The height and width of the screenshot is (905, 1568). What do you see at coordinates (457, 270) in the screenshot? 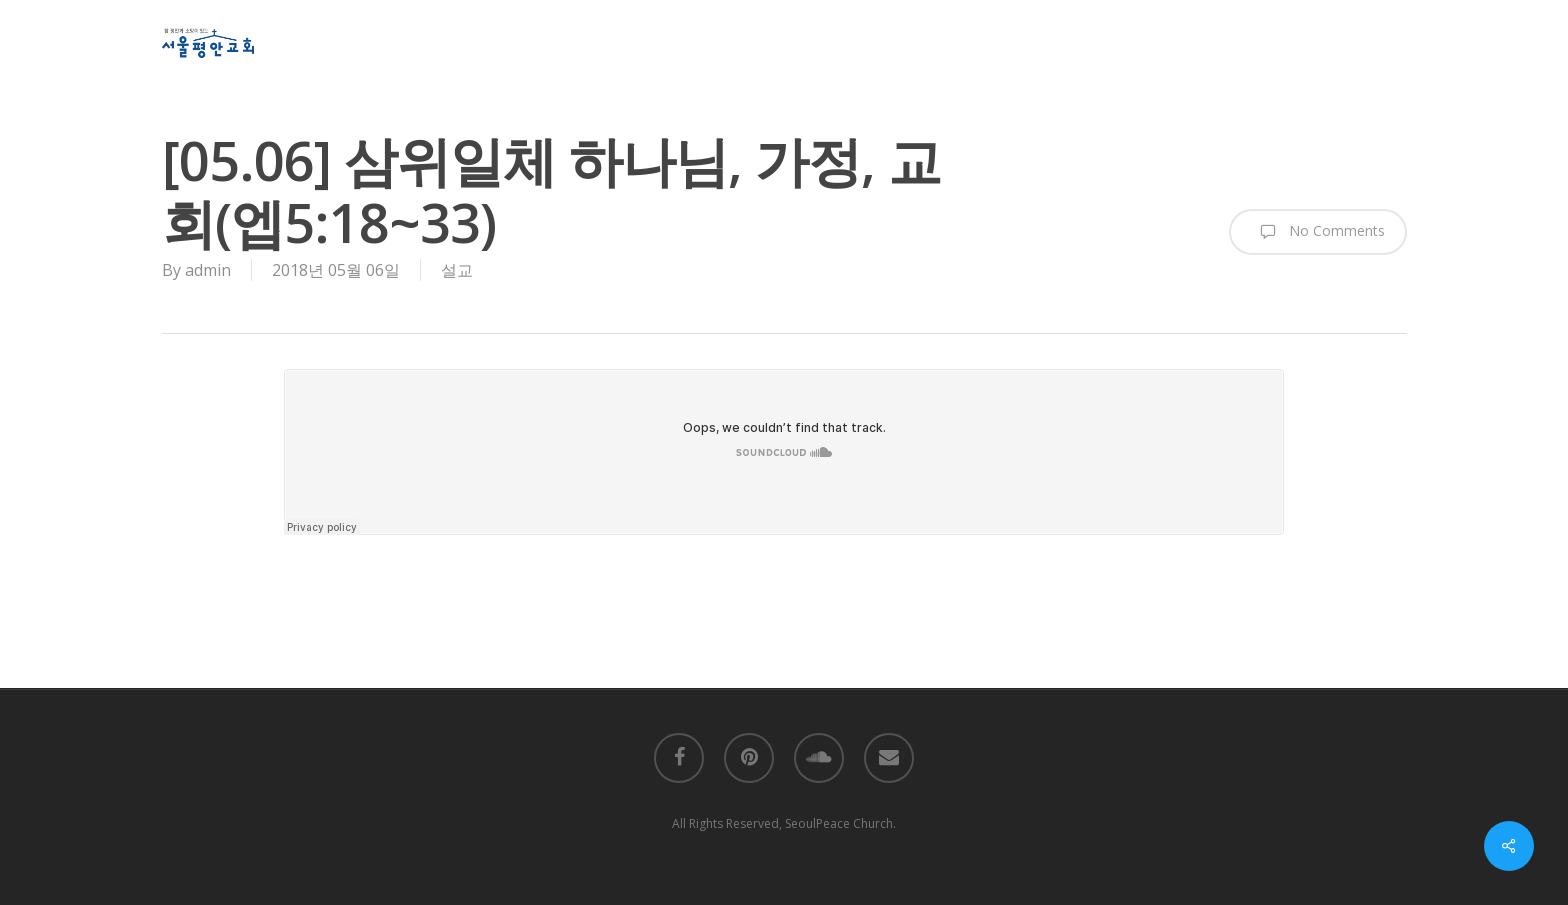
I see `설교` at bounding box center [457, 270].